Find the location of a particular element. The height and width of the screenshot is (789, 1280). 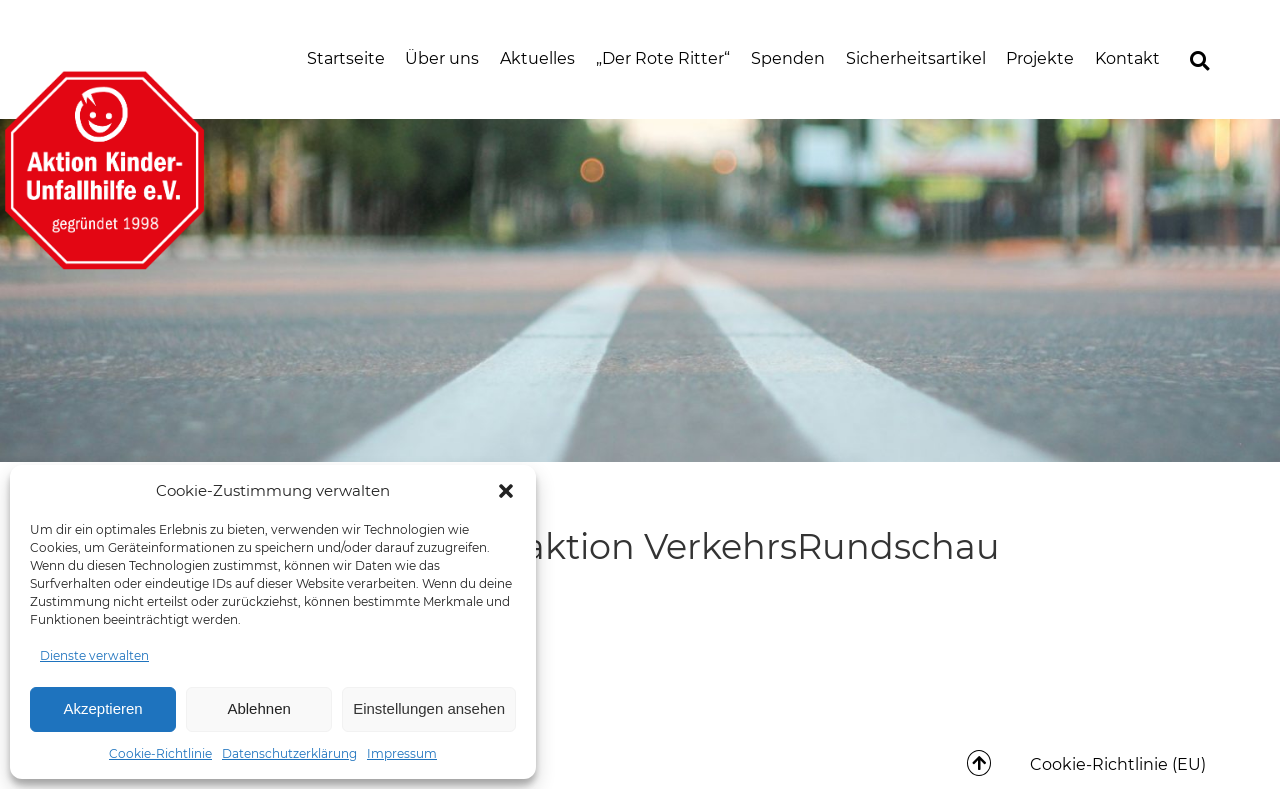

Impressum is located at coordinates (402, 753).